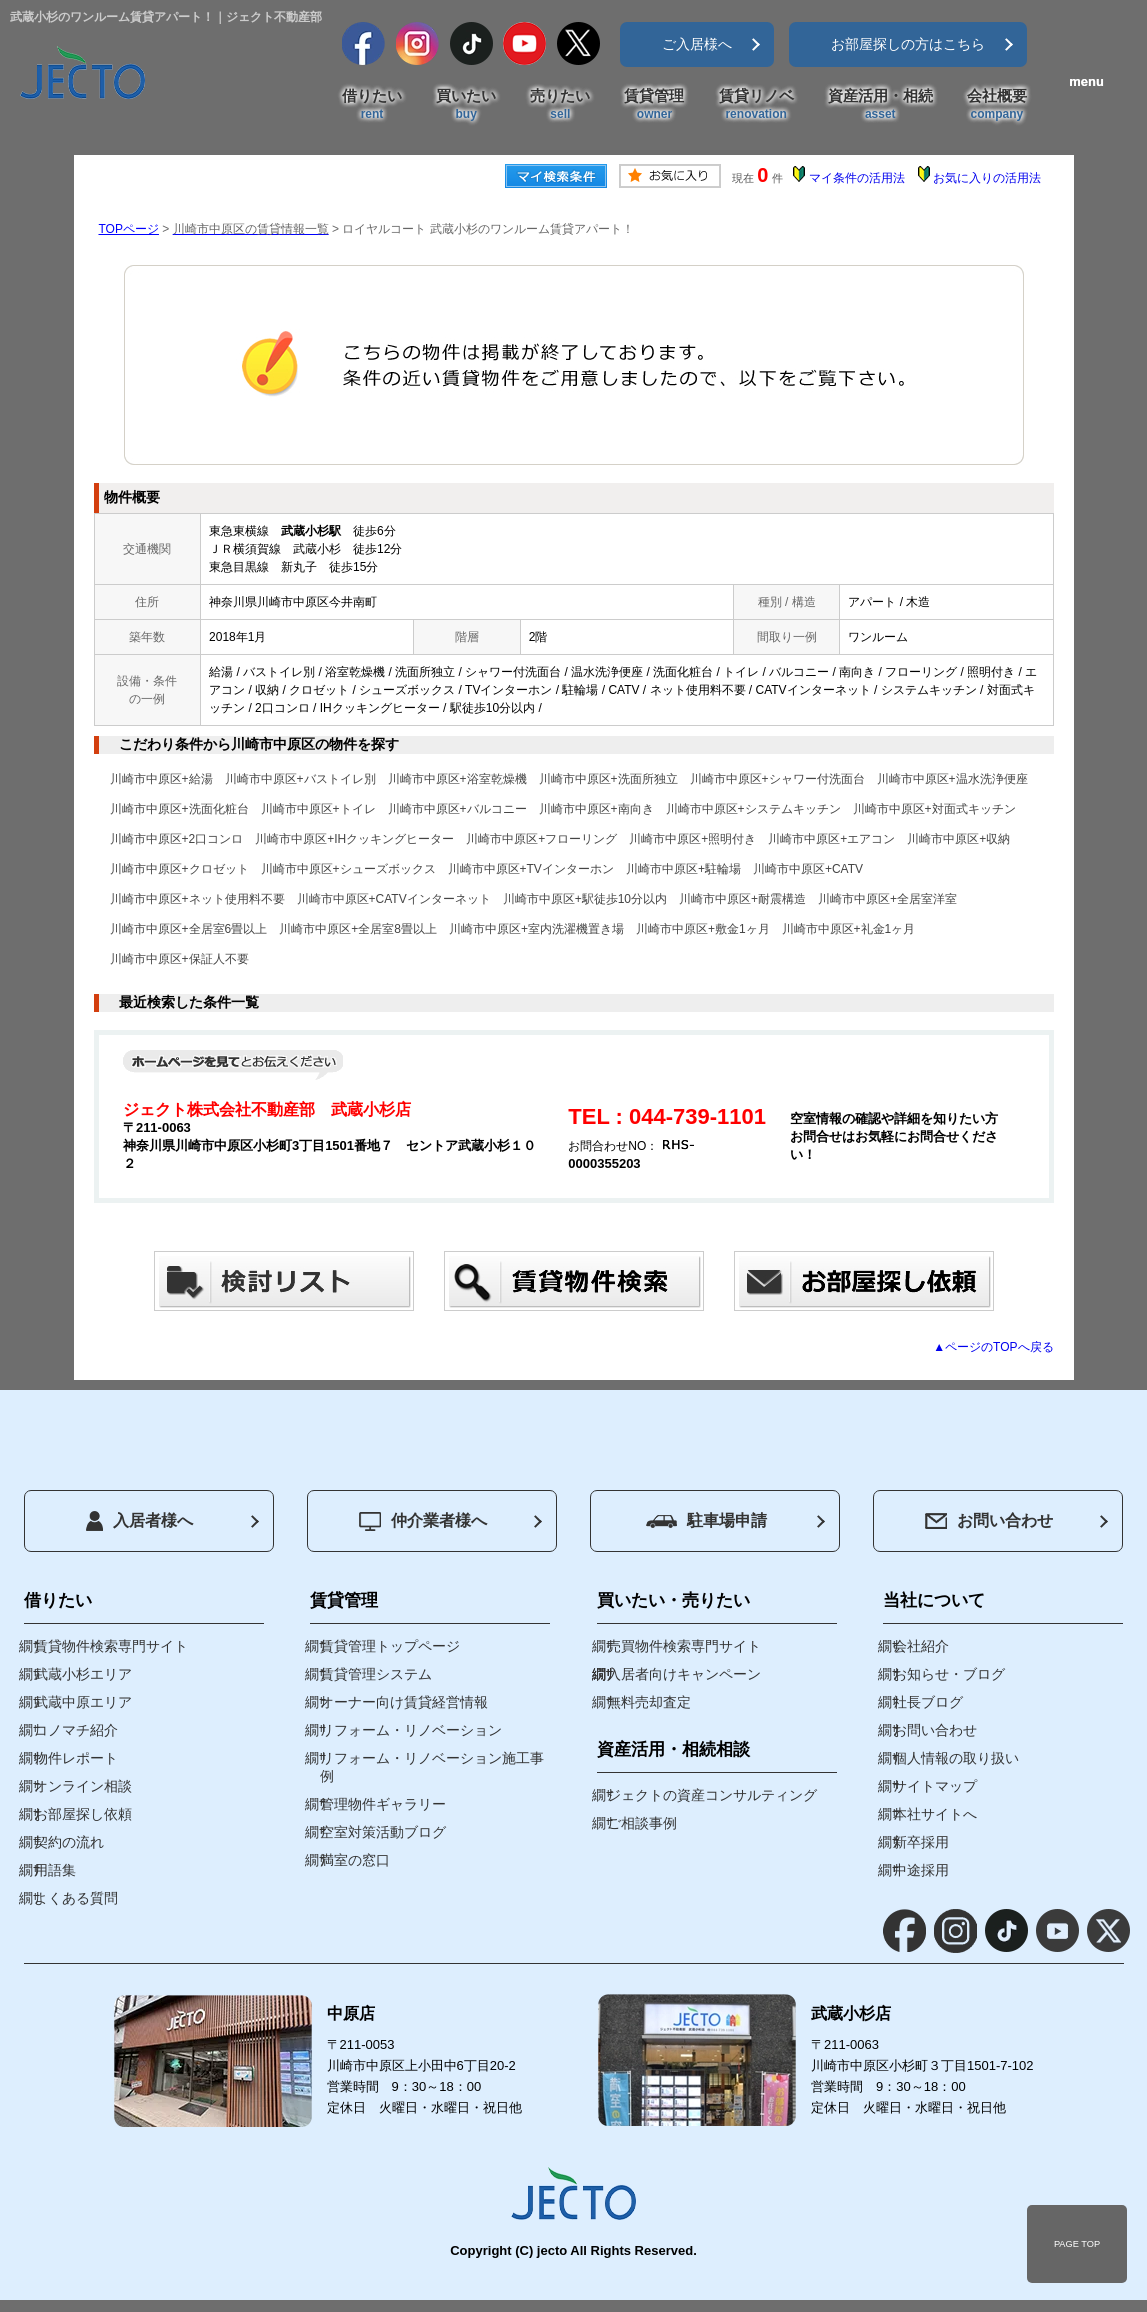 Image resolution: width=1147 pixels, height=2312 pixels. I want to click on リフォーム・リノベーション, so click(411, 1730).